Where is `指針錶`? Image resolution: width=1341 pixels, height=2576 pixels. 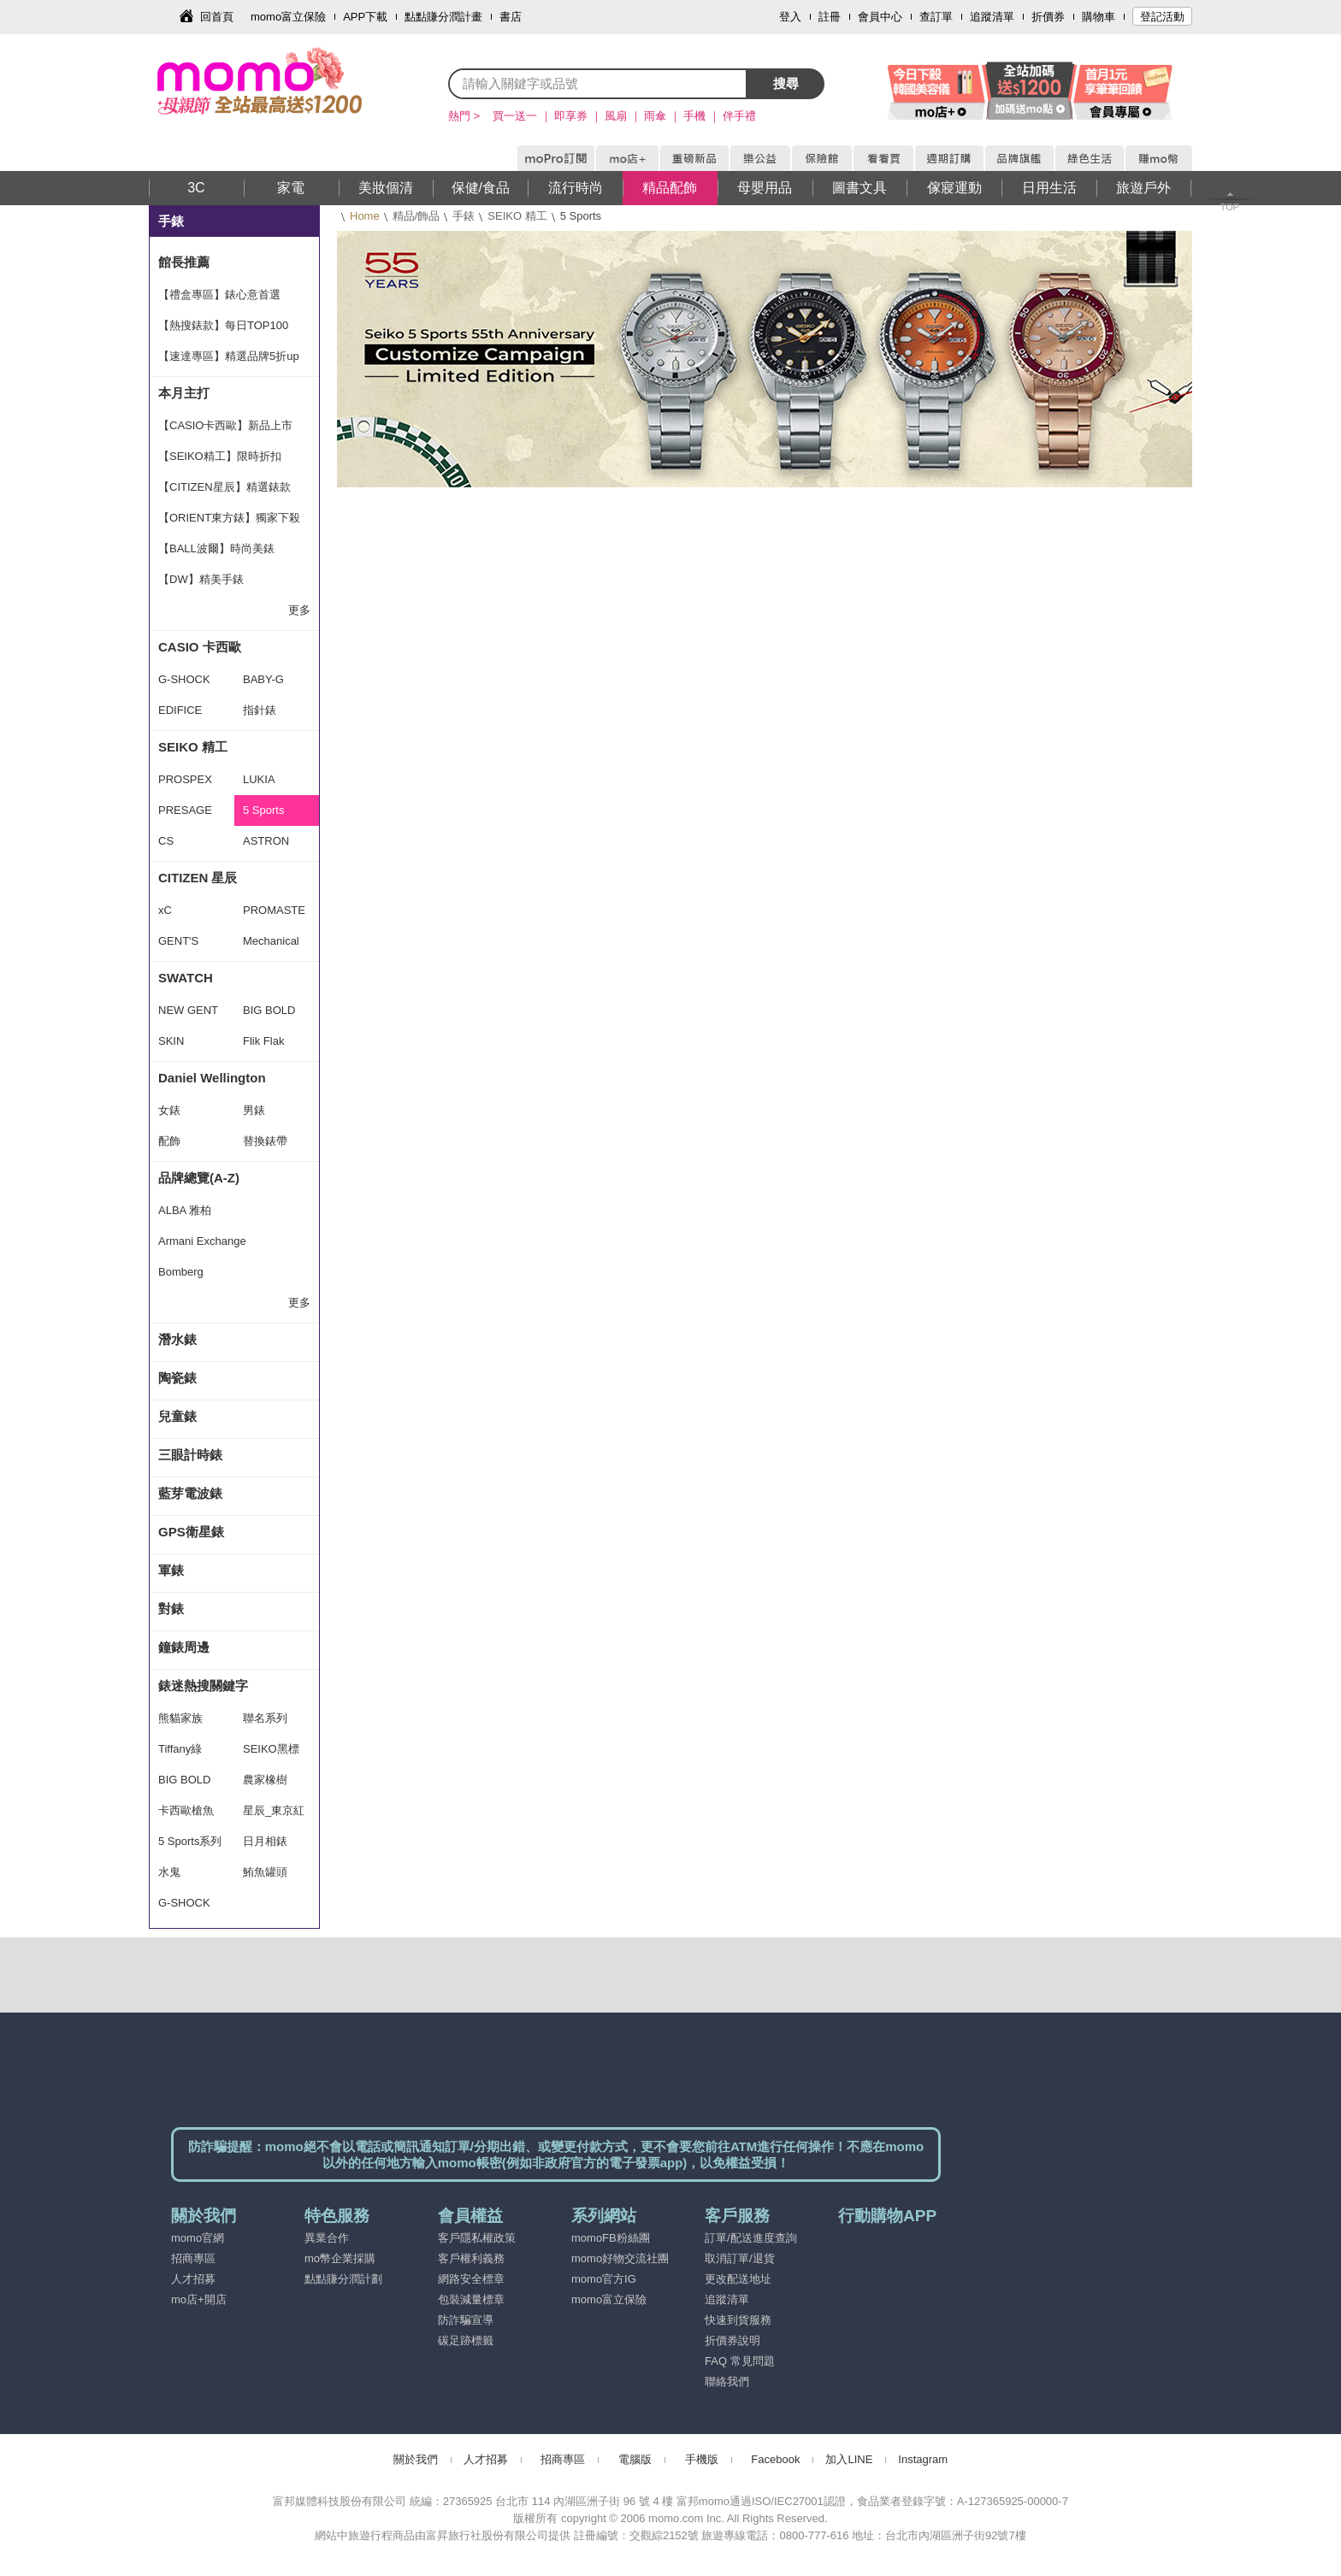
指針錶 is located at coordinates (259, 710).